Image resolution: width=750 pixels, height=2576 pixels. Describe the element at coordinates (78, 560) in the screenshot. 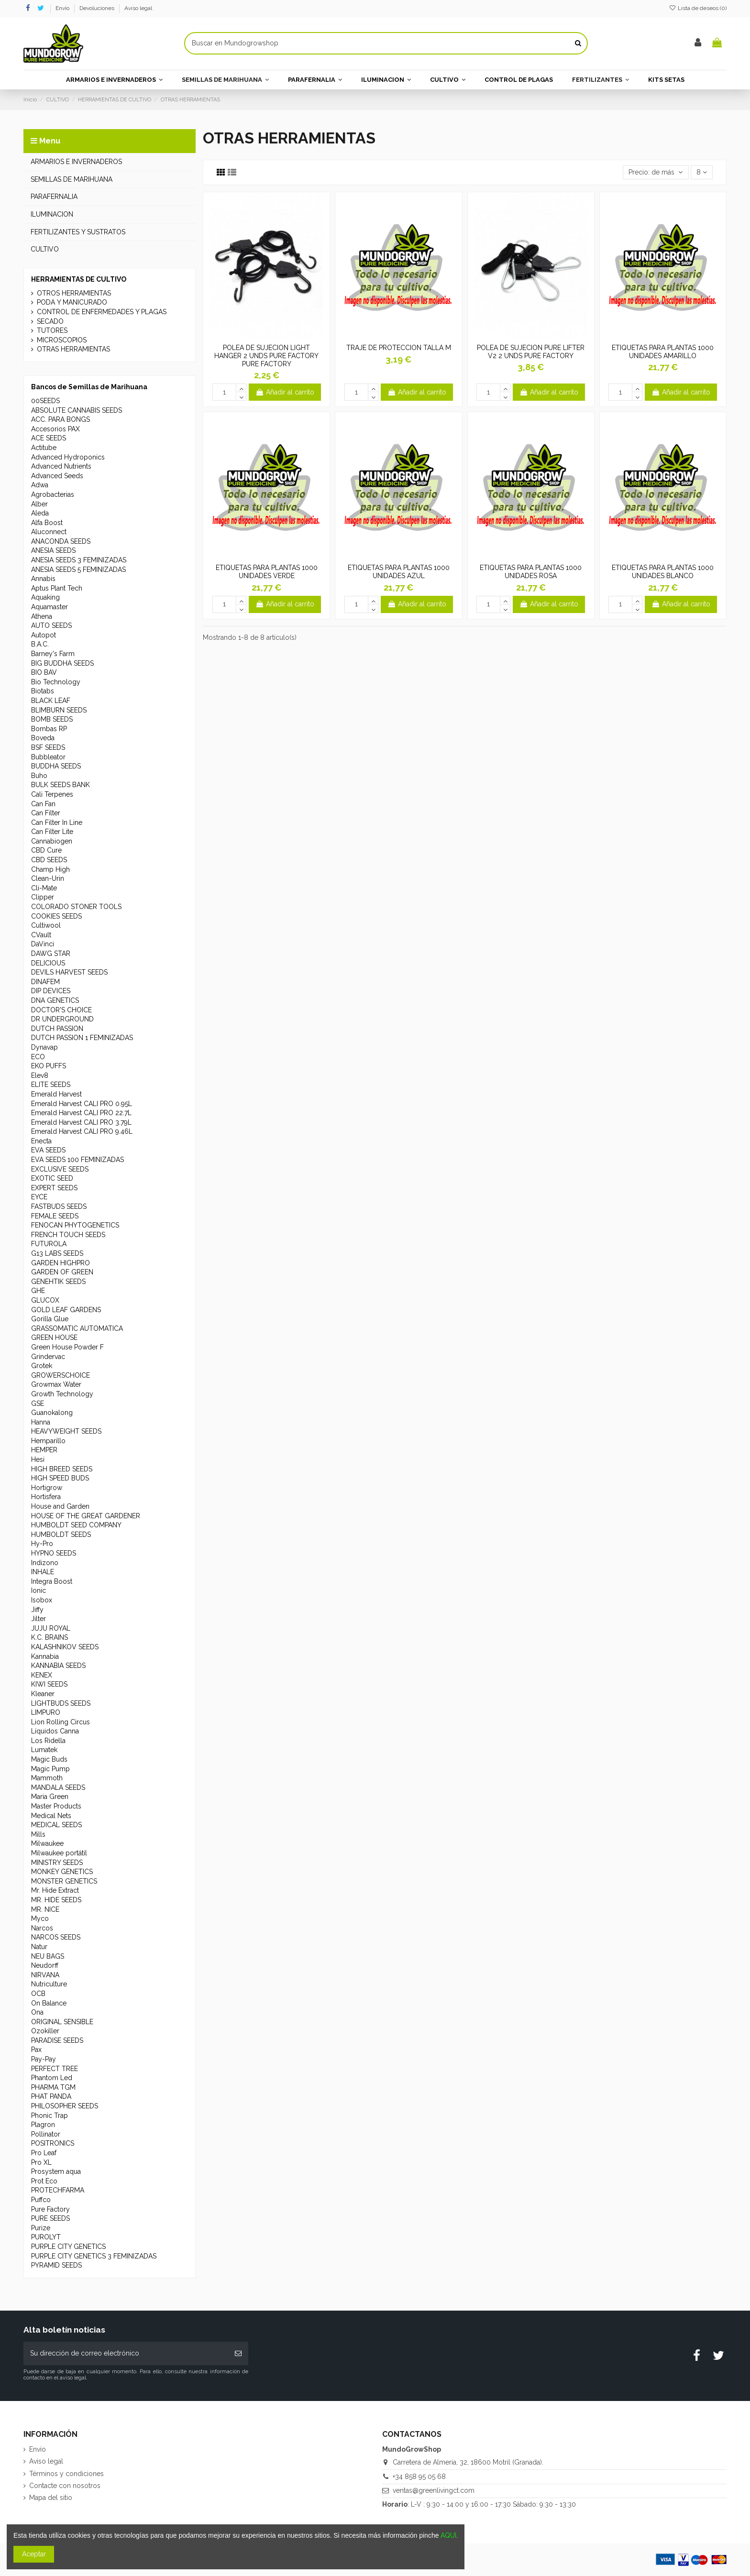

I see `ANESIA SEEDS 3 FEMINIZADAS` at that location.